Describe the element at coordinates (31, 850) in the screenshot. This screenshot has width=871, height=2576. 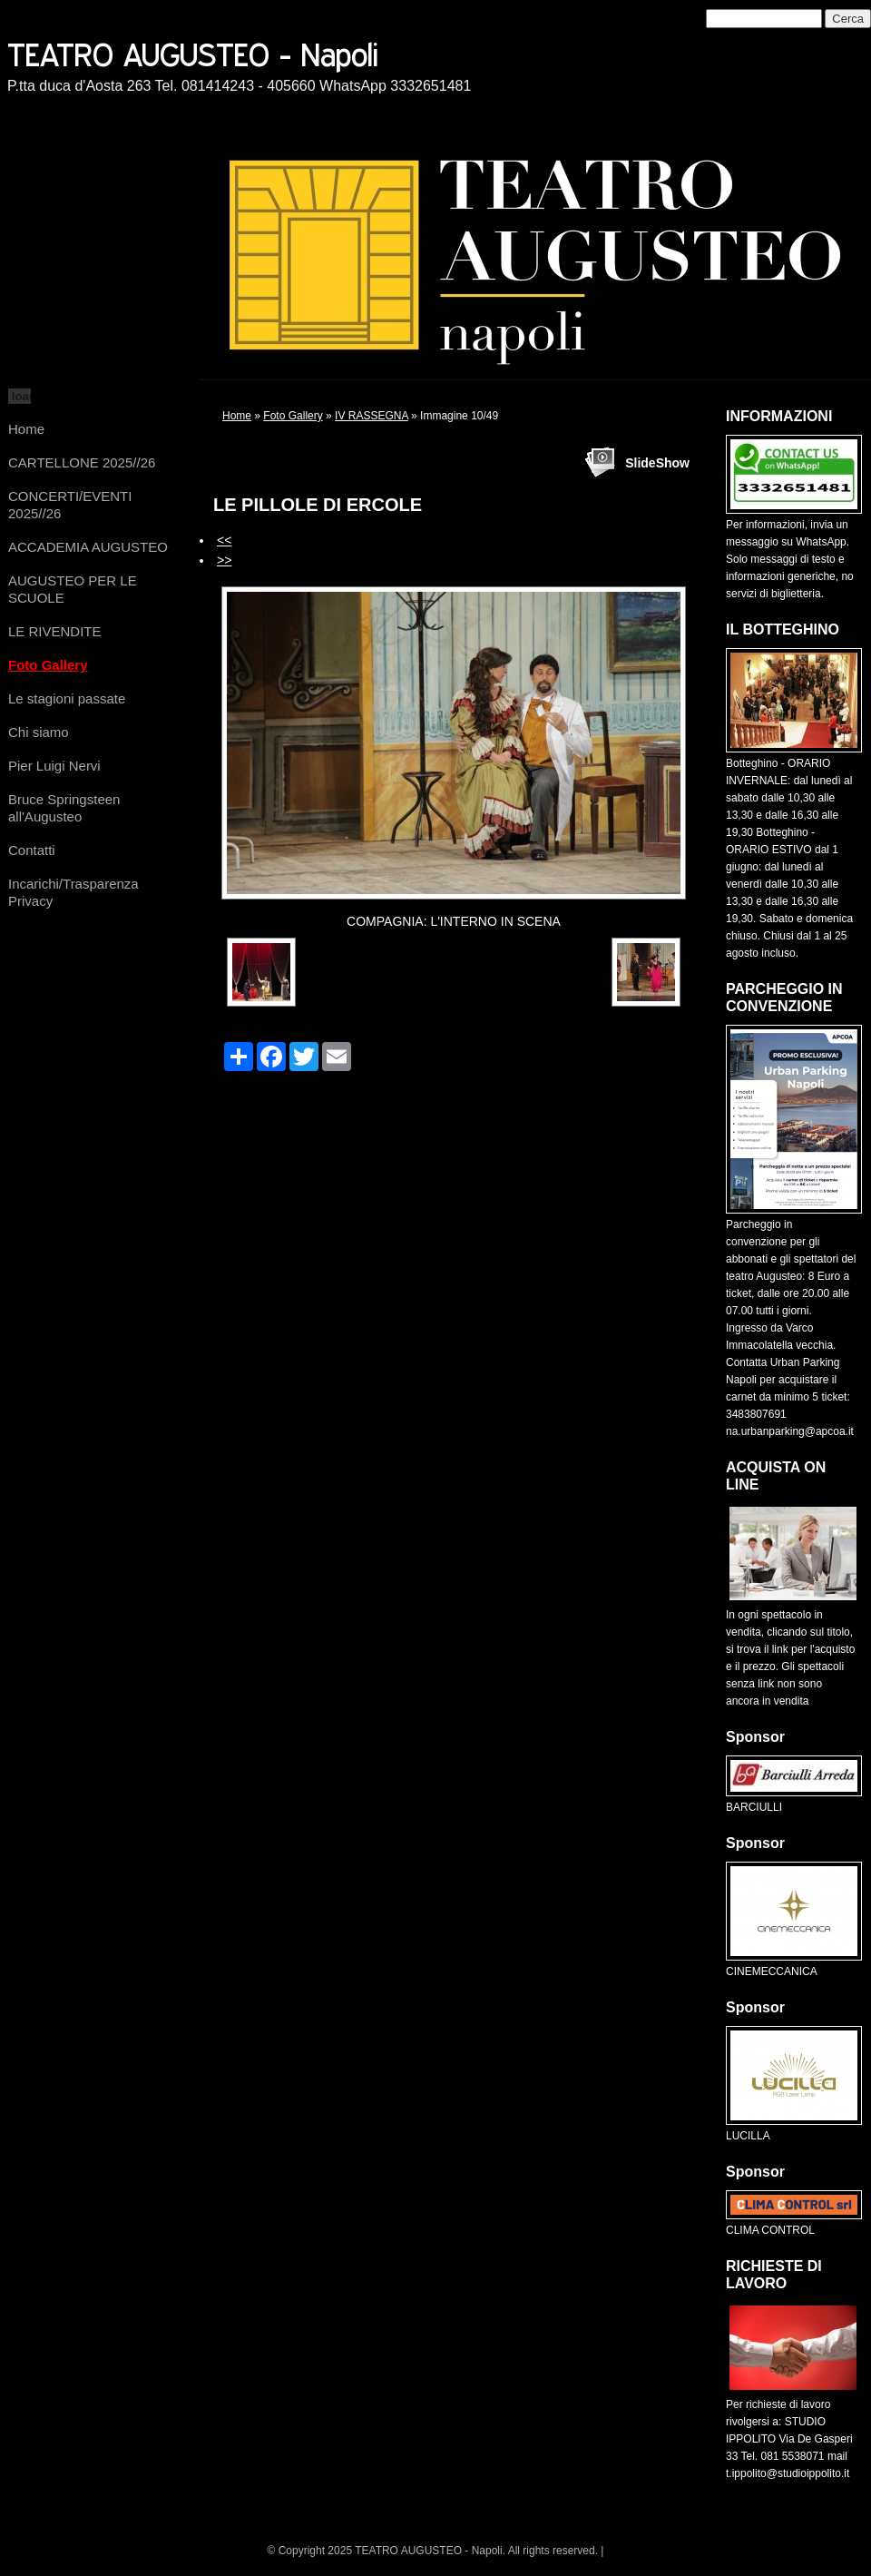
I see `Contatti` at that location.